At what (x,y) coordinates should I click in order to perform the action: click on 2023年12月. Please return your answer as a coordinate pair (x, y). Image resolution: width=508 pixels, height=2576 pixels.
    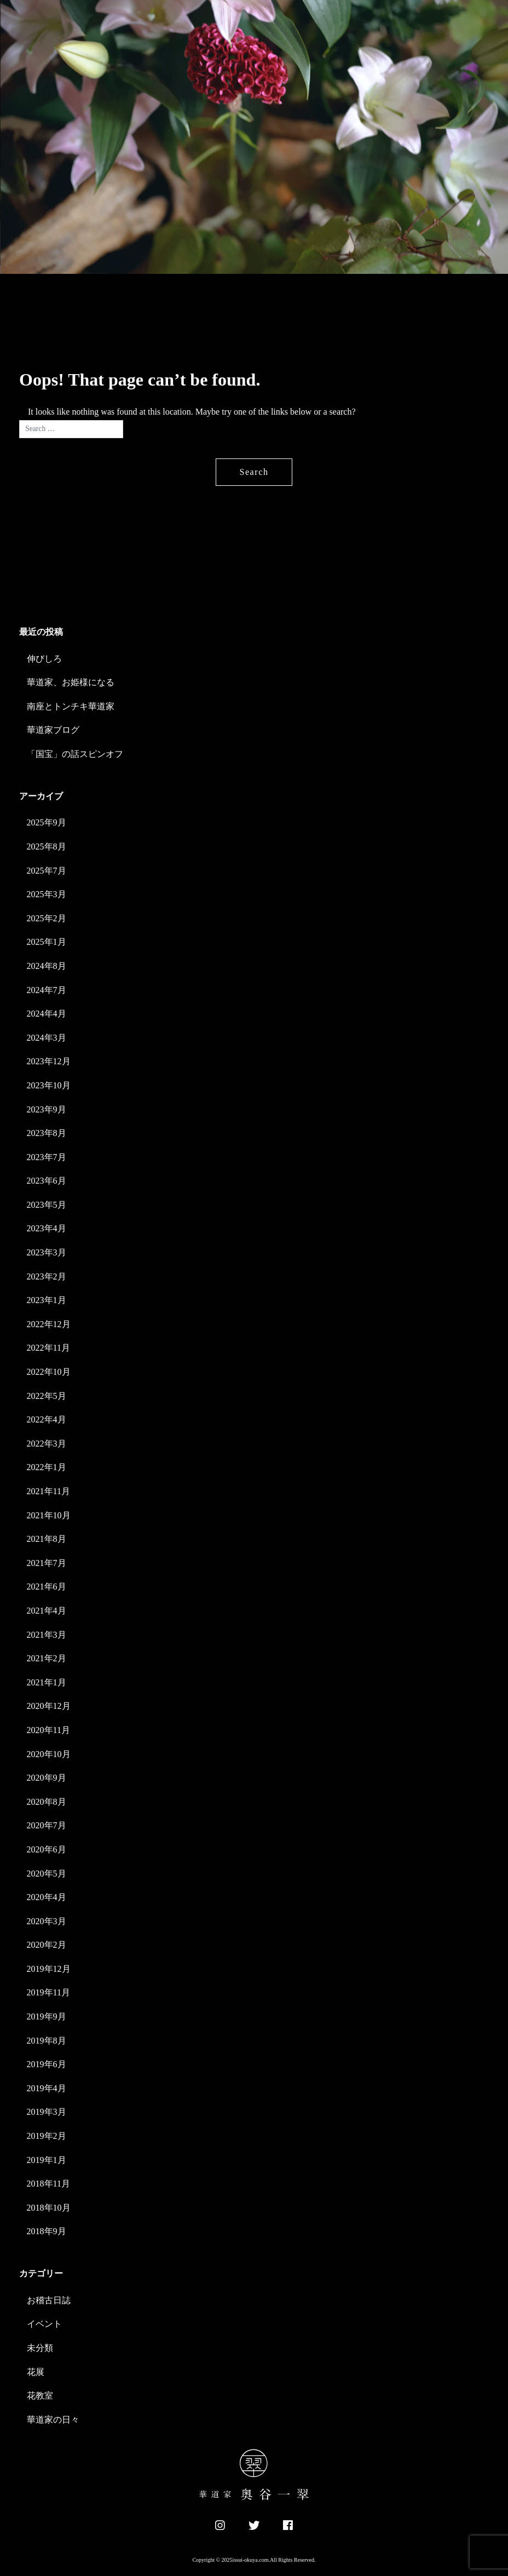
    Looking at the image, I should click on (49, 1061).